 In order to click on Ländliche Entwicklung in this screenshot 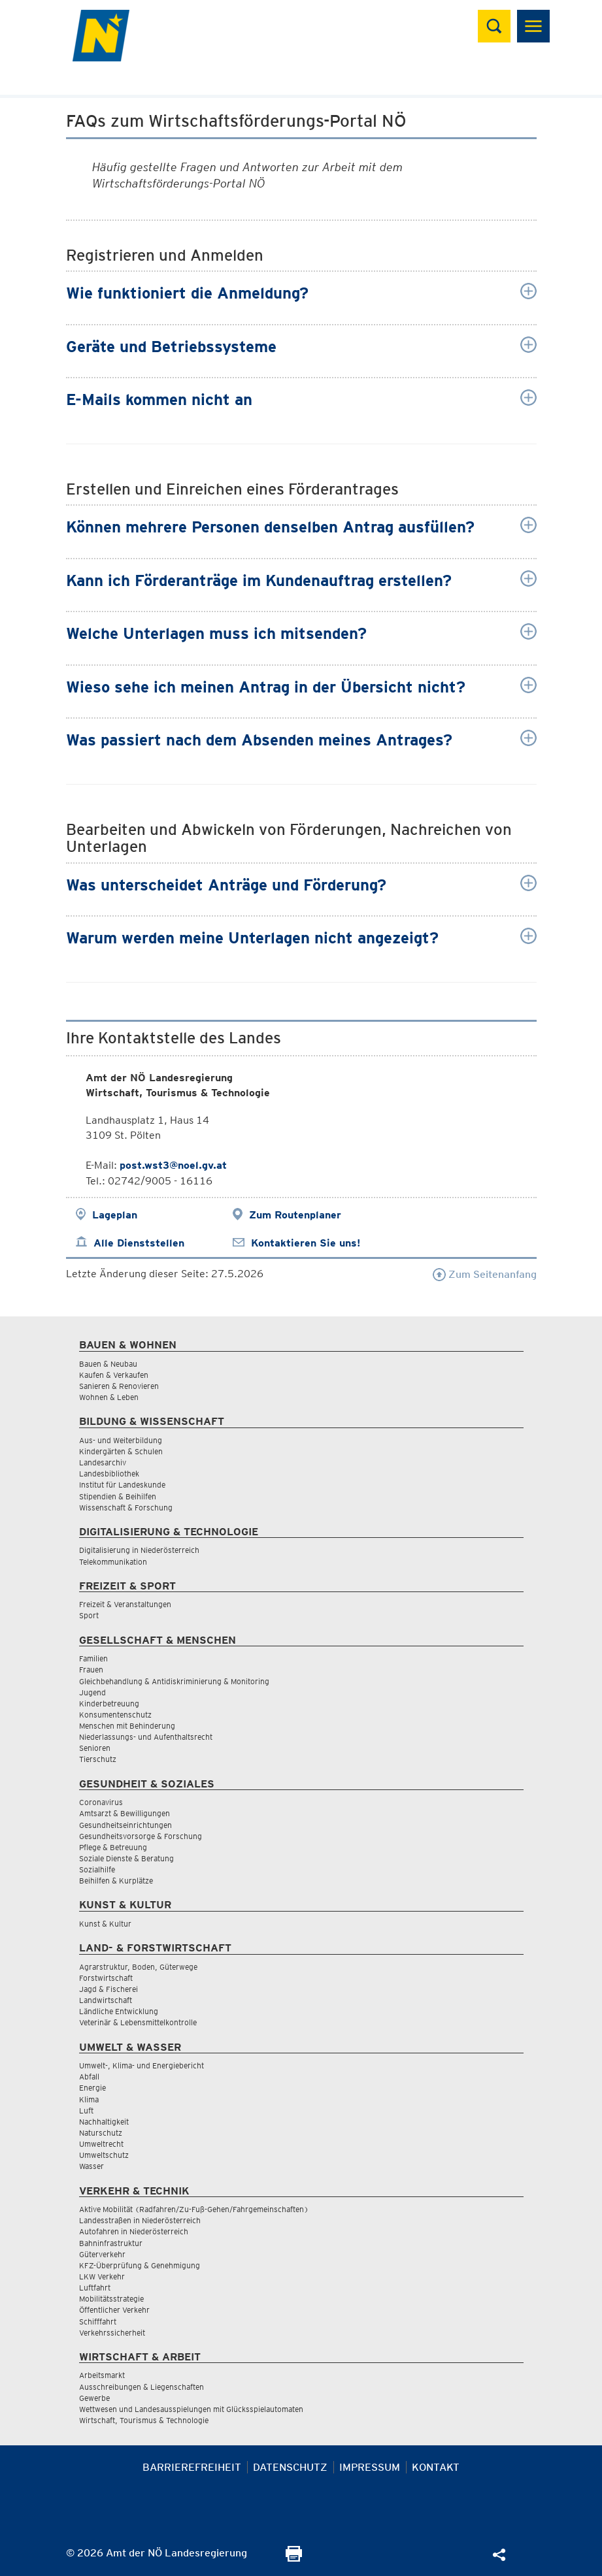, I will do `click(118, 2011)`.